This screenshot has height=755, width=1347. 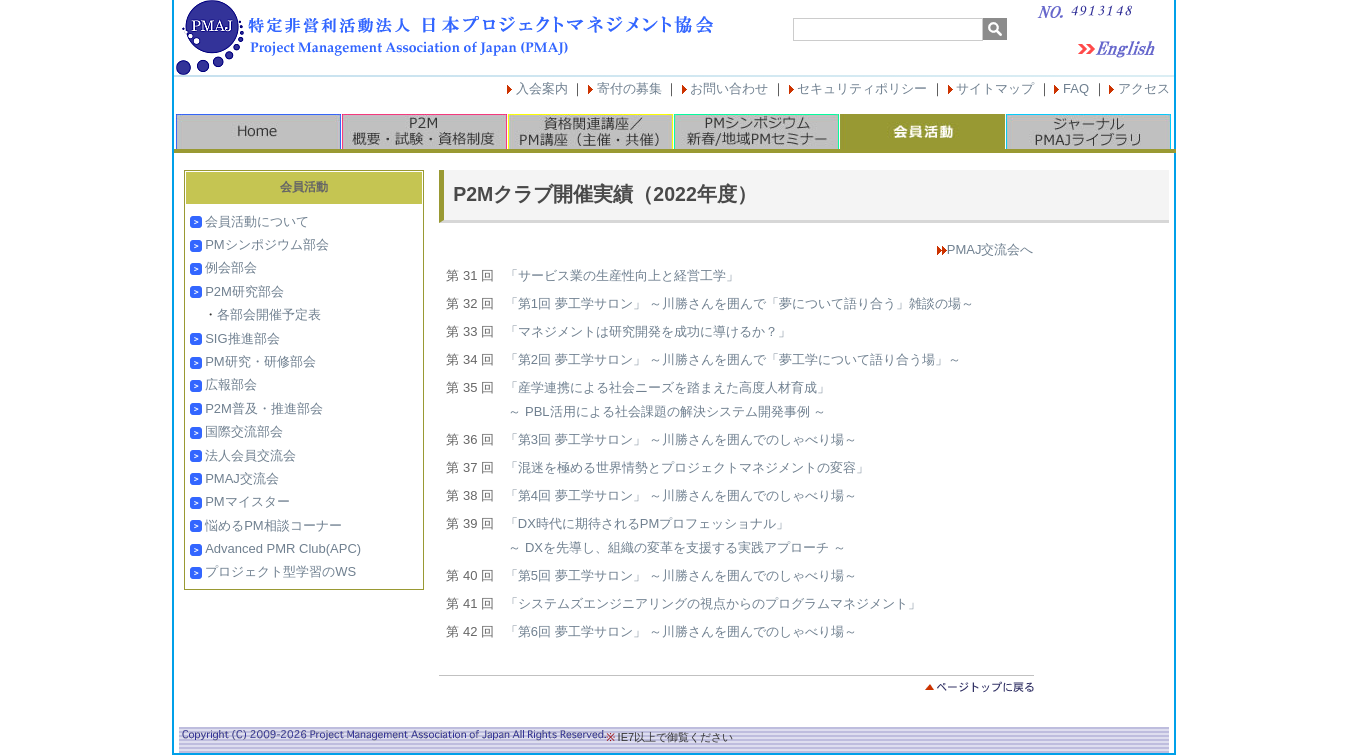 What do you see at coordinates (681, 439) in the screenshot?
I see `「第3回 夢工学サロン」 ～川勝さんを囲んでのしゃべり場～` at bounding box center [681, 439].